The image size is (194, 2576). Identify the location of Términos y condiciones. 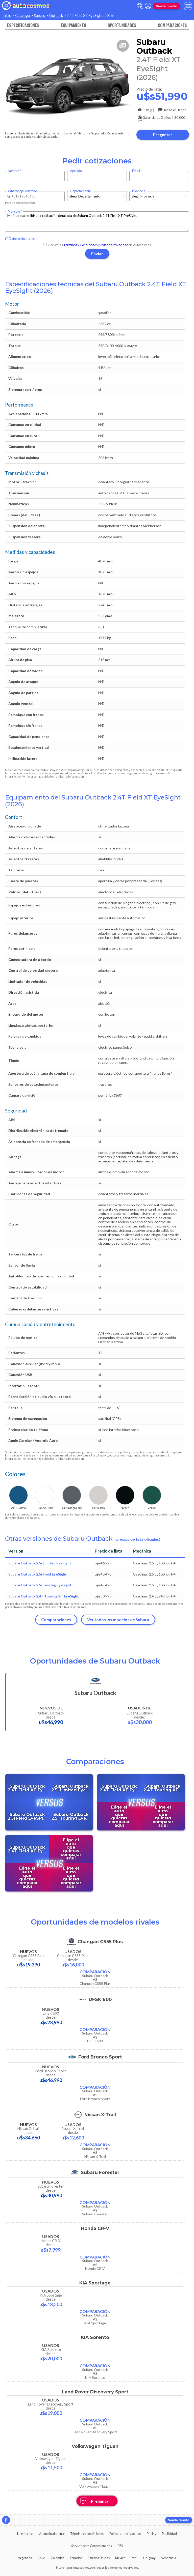
(87, 2534).